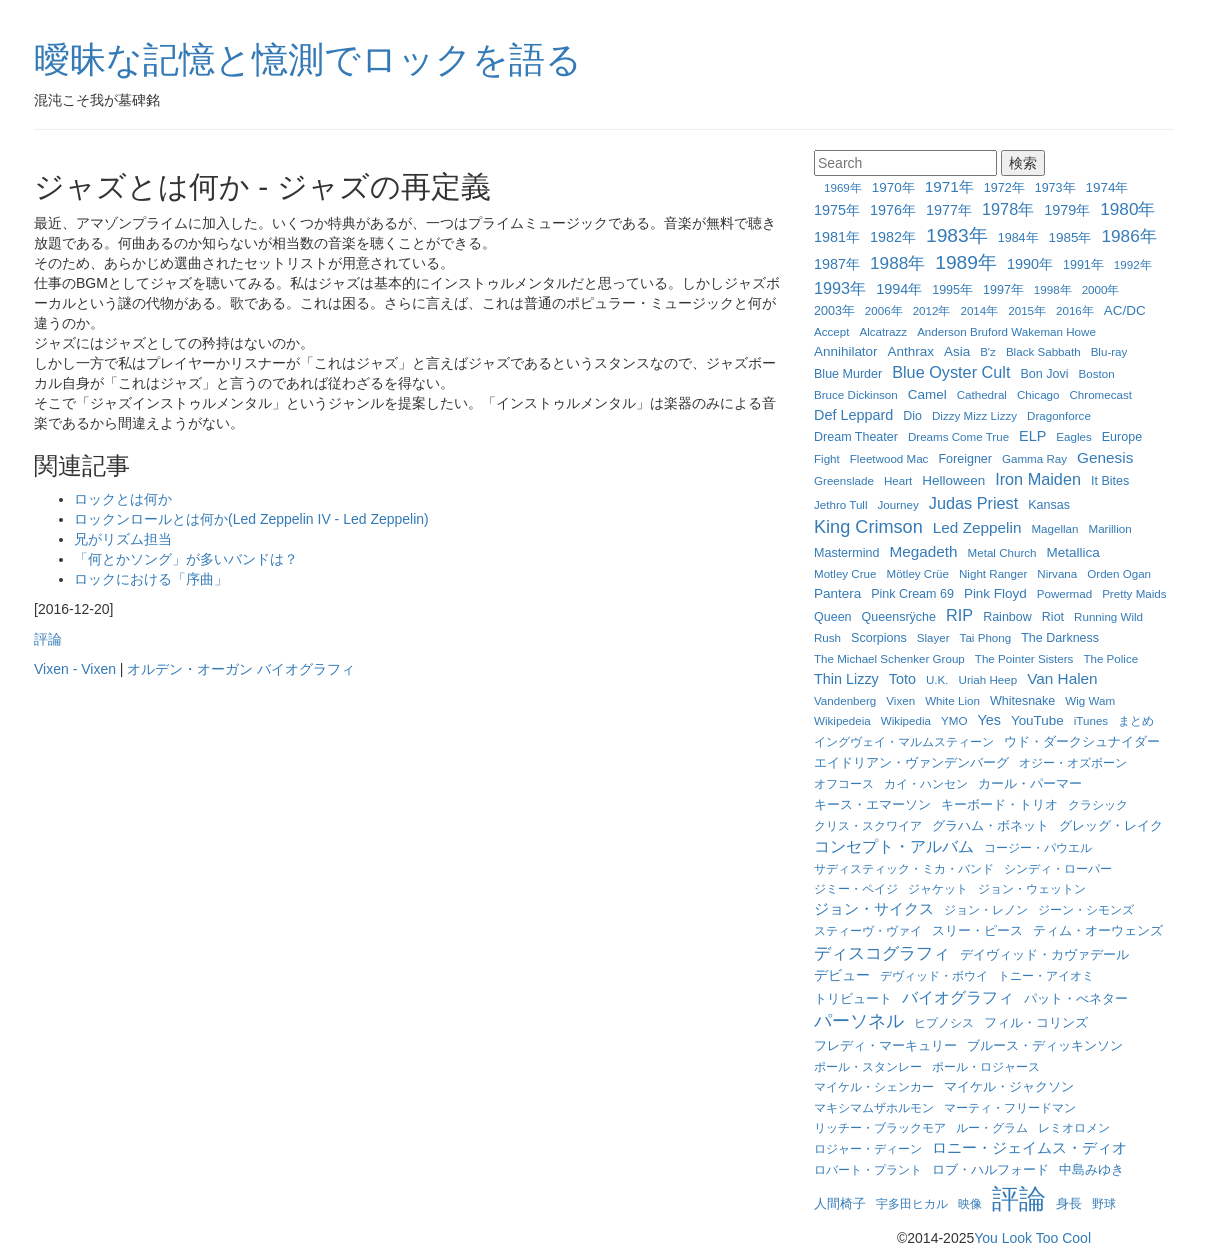 The image size is (1208, 1258). I want to click on トリビュート, so click(853, 999).